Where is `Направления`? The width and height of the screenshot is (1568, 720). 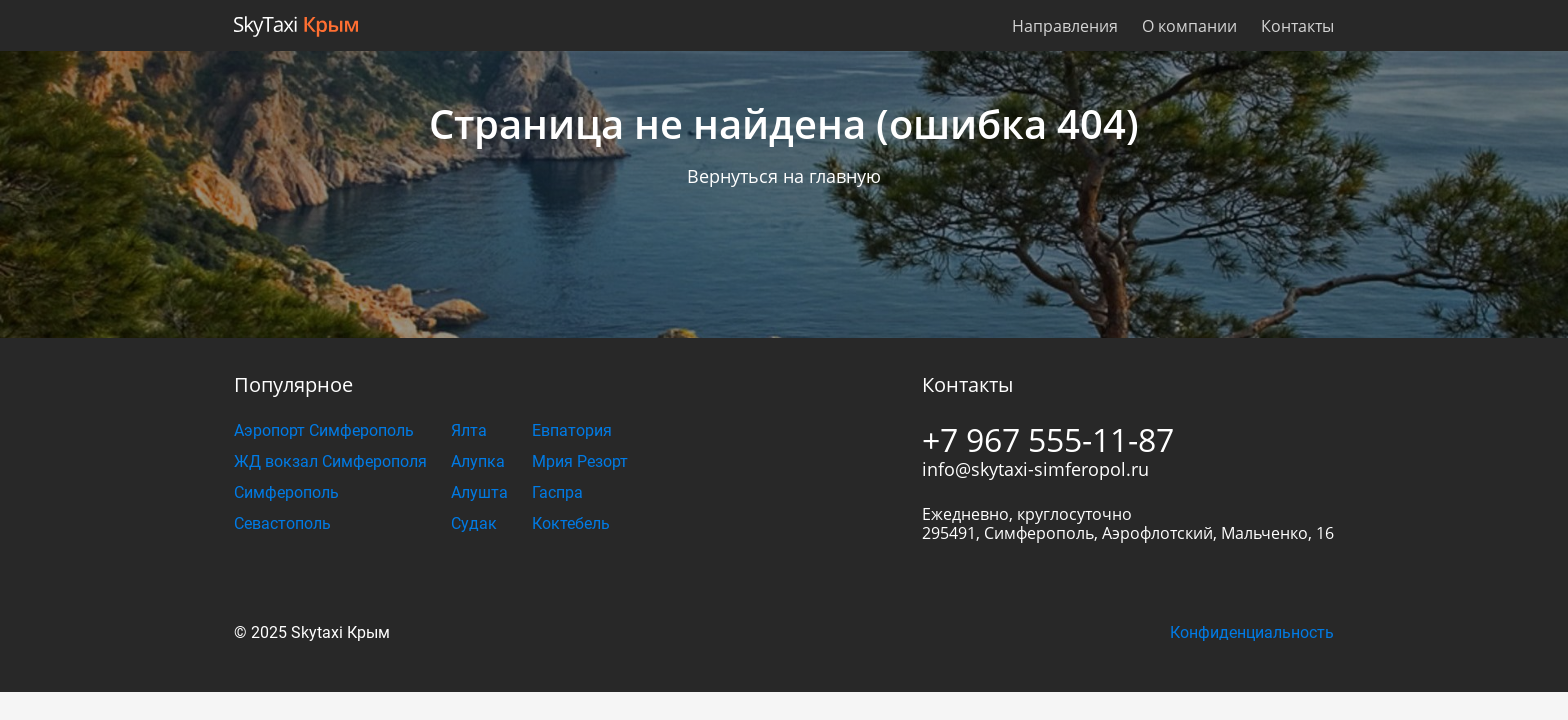
Направления is located at coordinates (1065, 26).